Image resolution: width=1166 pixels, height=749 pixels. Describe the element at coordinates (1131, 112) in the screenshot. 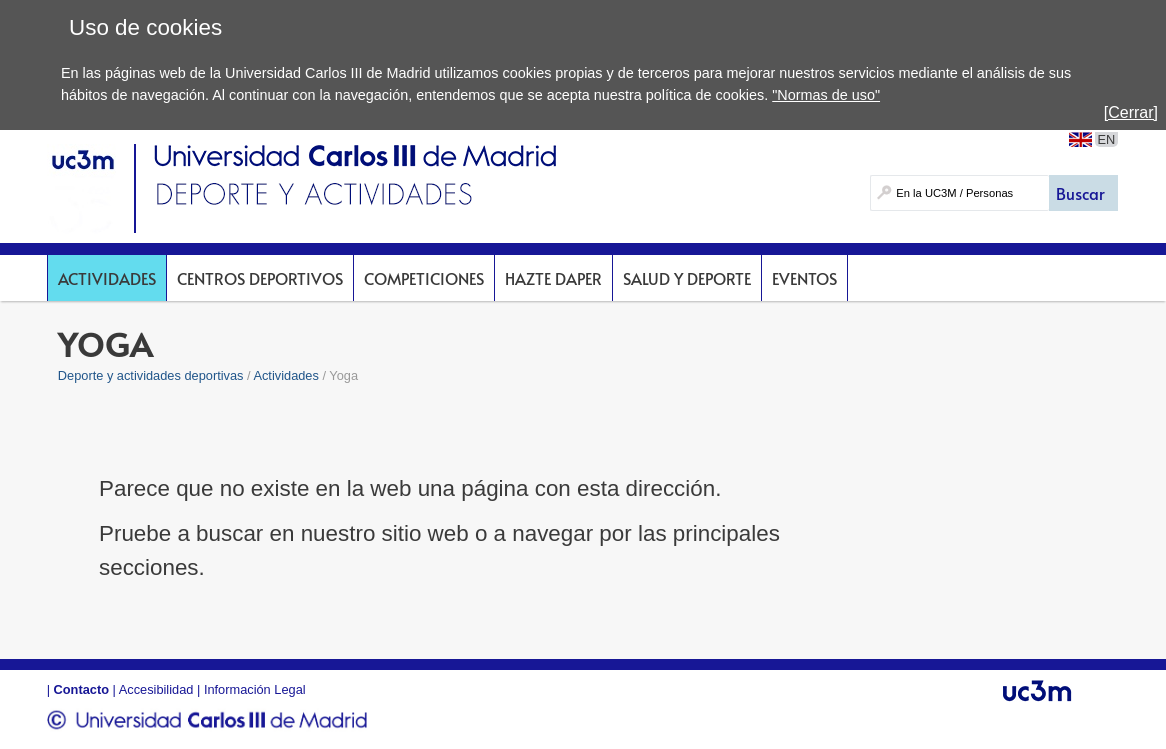

I see `[Cerrar]` at that location.